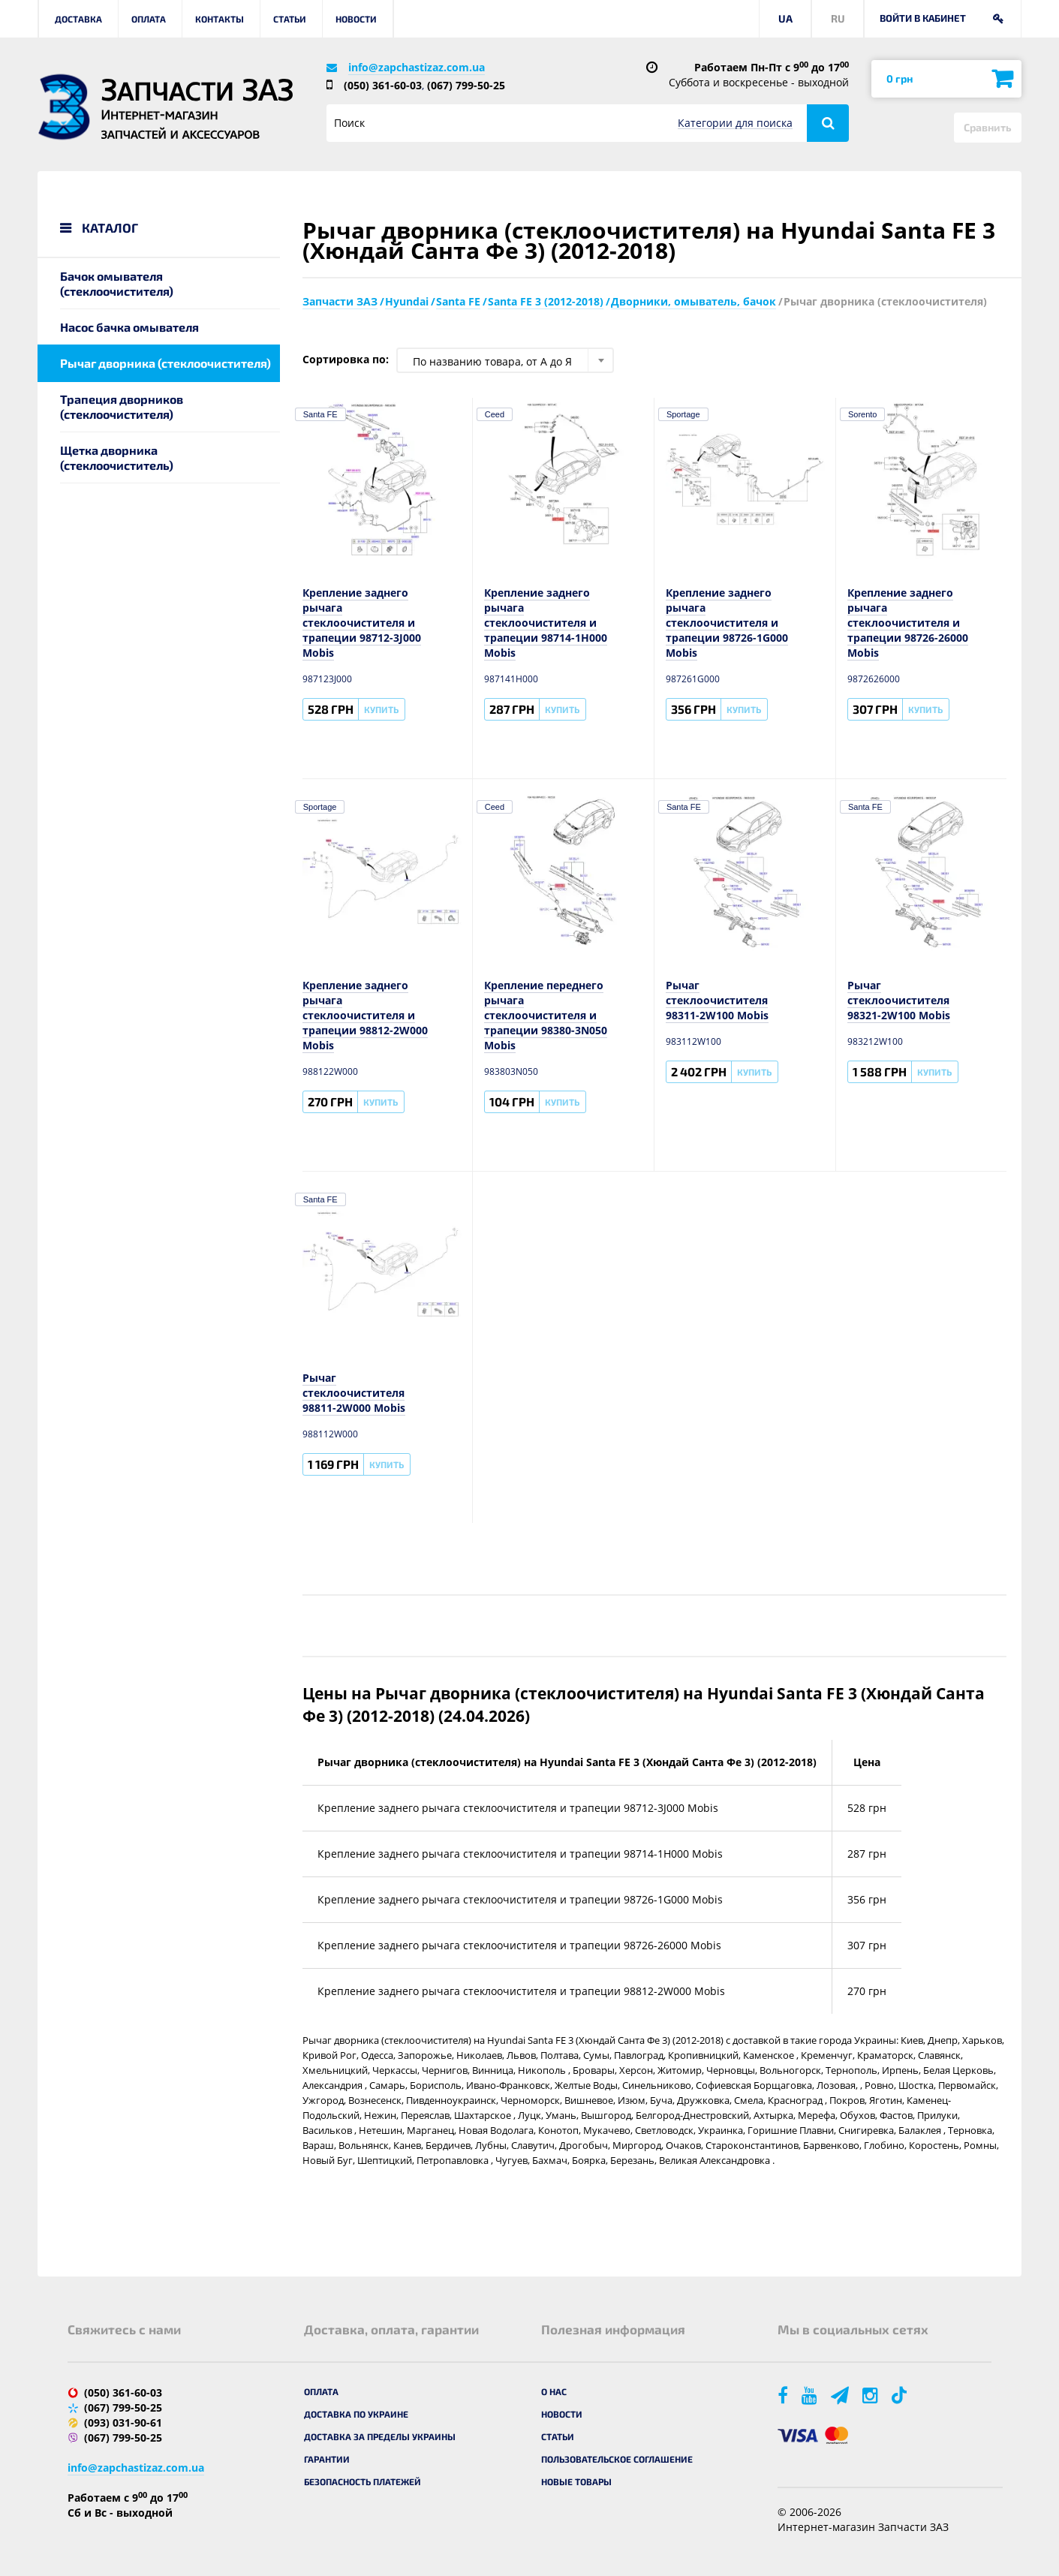 This screenshot has width=1059, height=2576. What do you see at coordinates (383, 85) in the screenshot?
I see `(050) 361-60-03` at bounding box center [383, 85].